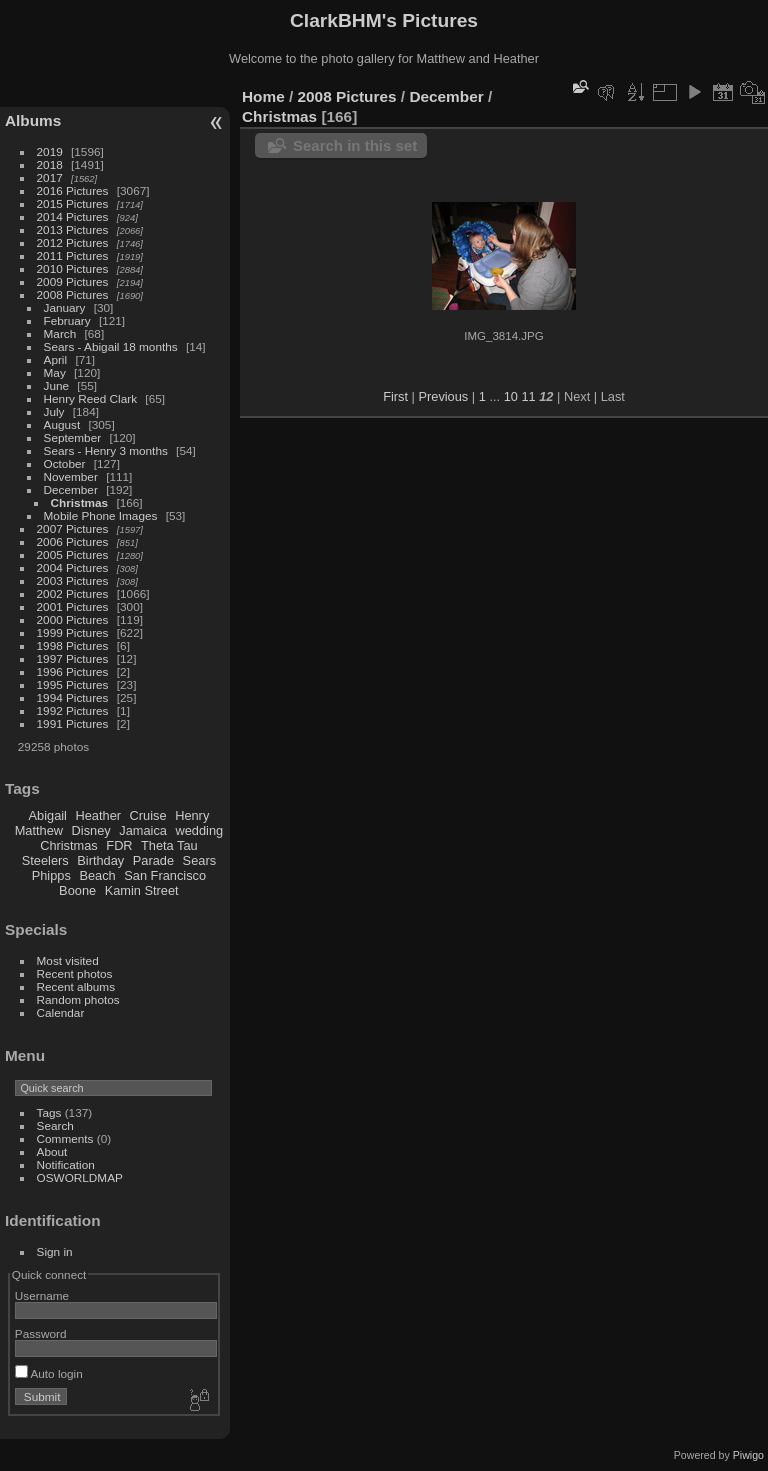 This screenshot has width=768, height=1471. Describe the element at coordinates (106, 450) in the screenshot. I see `Sears - Henry 3 months` at that location.